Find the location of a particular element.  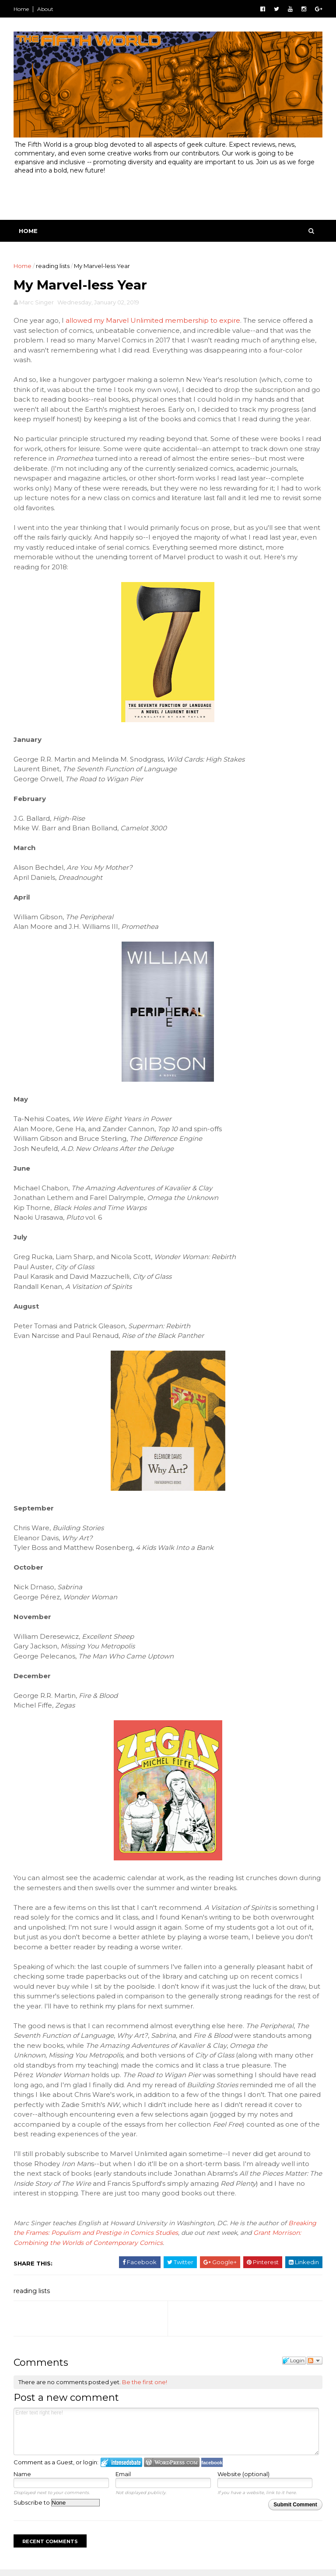

Login to IntenseDebate is located at coordinates (123, 2466).